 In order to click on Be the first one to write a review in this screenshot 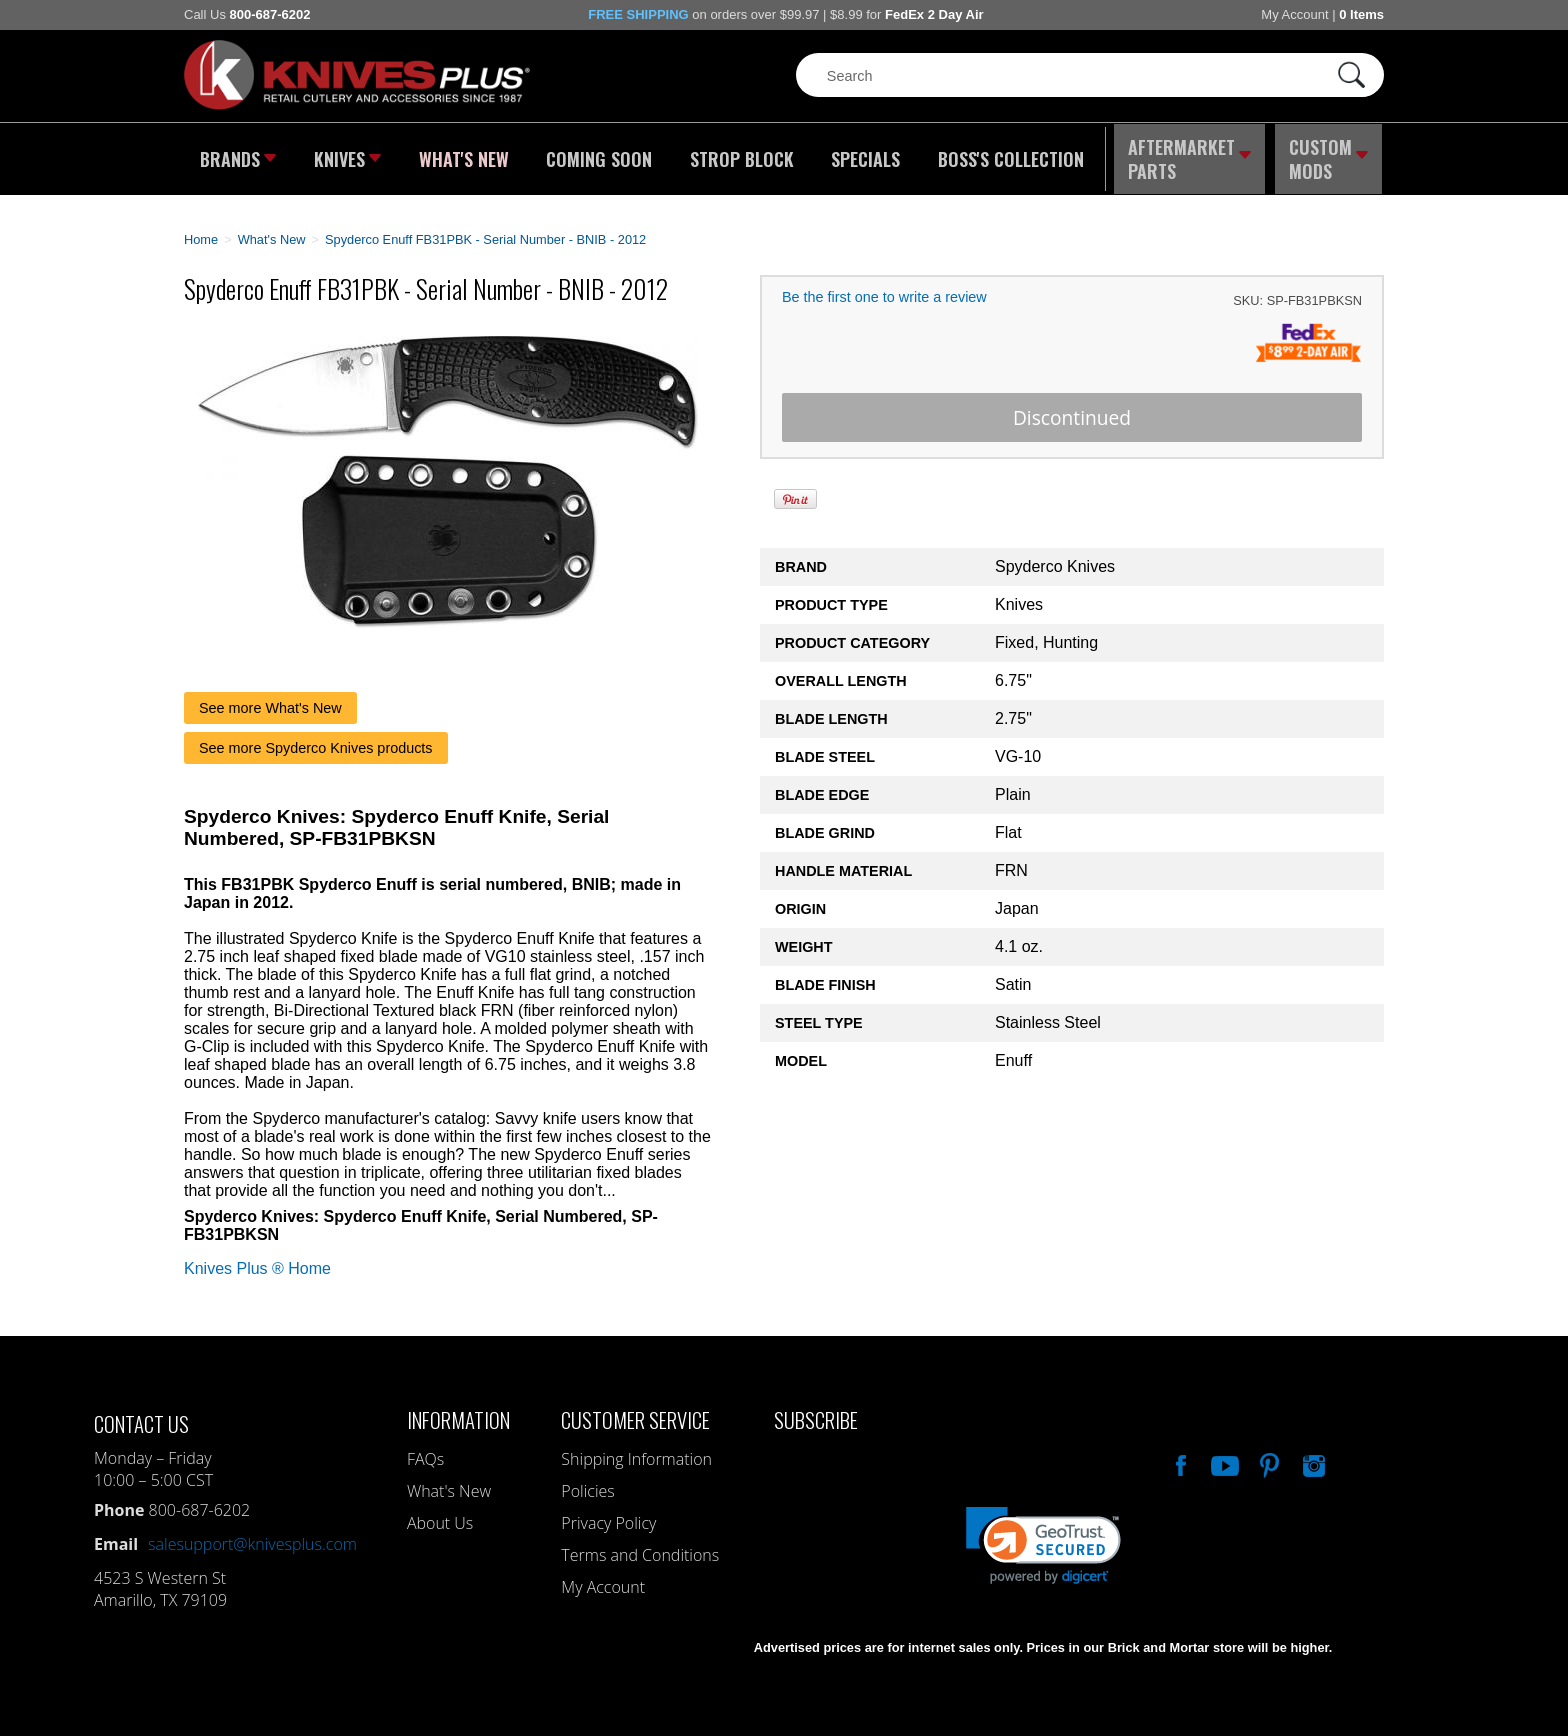, I will do `click(884, 289)`.